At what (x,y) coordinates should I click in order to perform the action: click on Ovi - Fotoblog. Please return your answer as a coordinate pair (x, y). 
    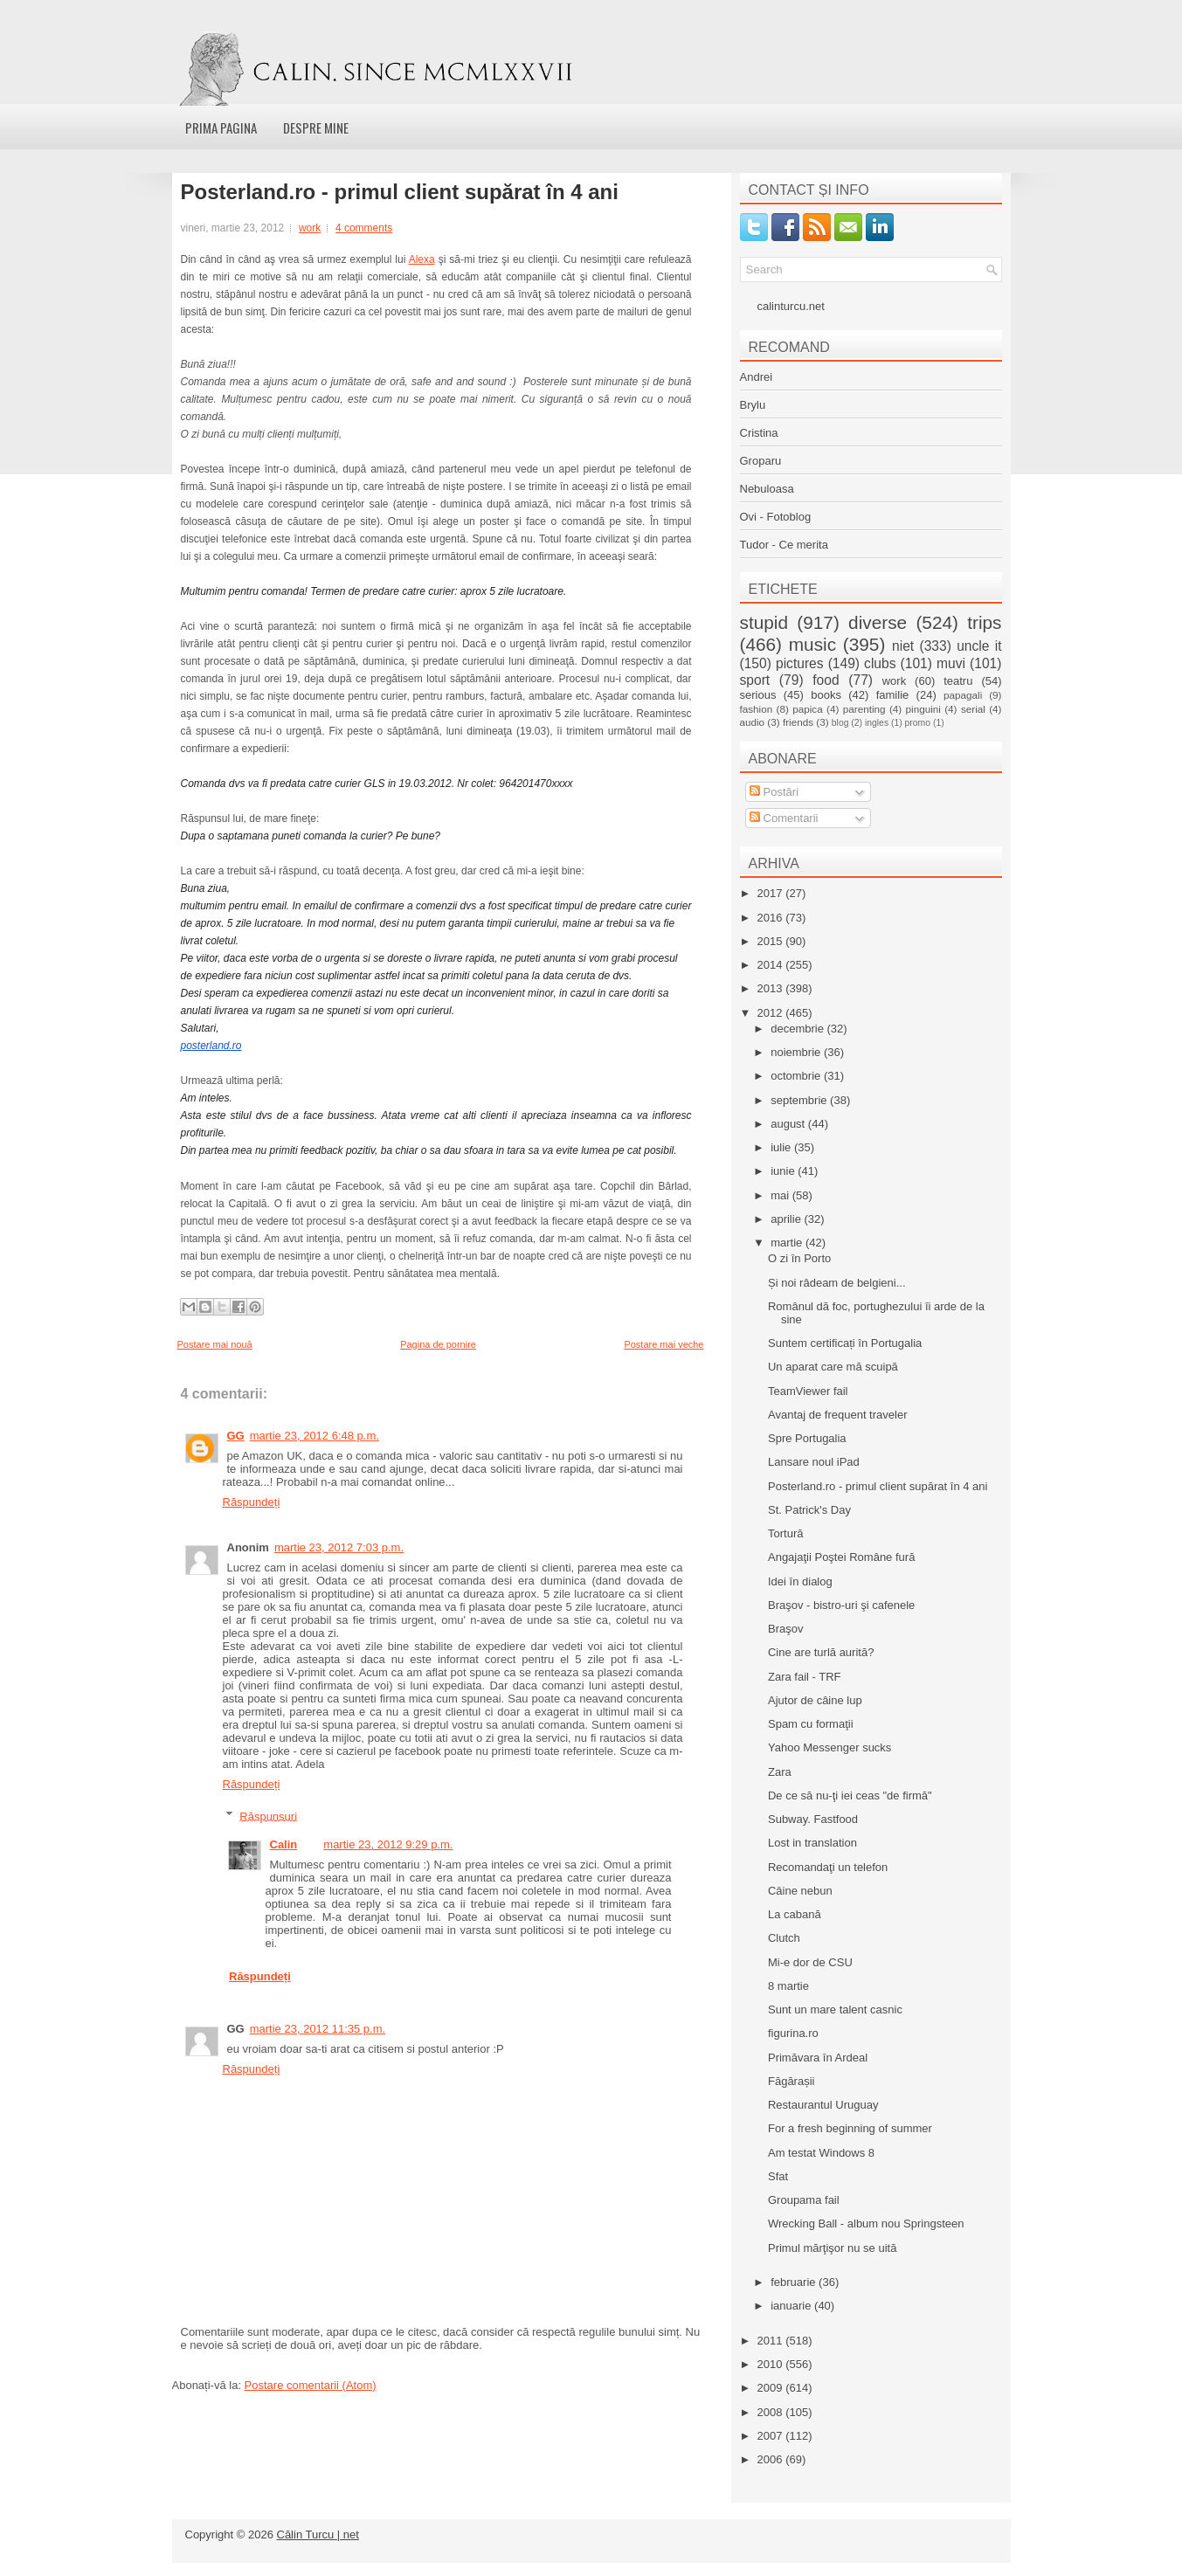
    Looking at the image, I should click on (776, 516).